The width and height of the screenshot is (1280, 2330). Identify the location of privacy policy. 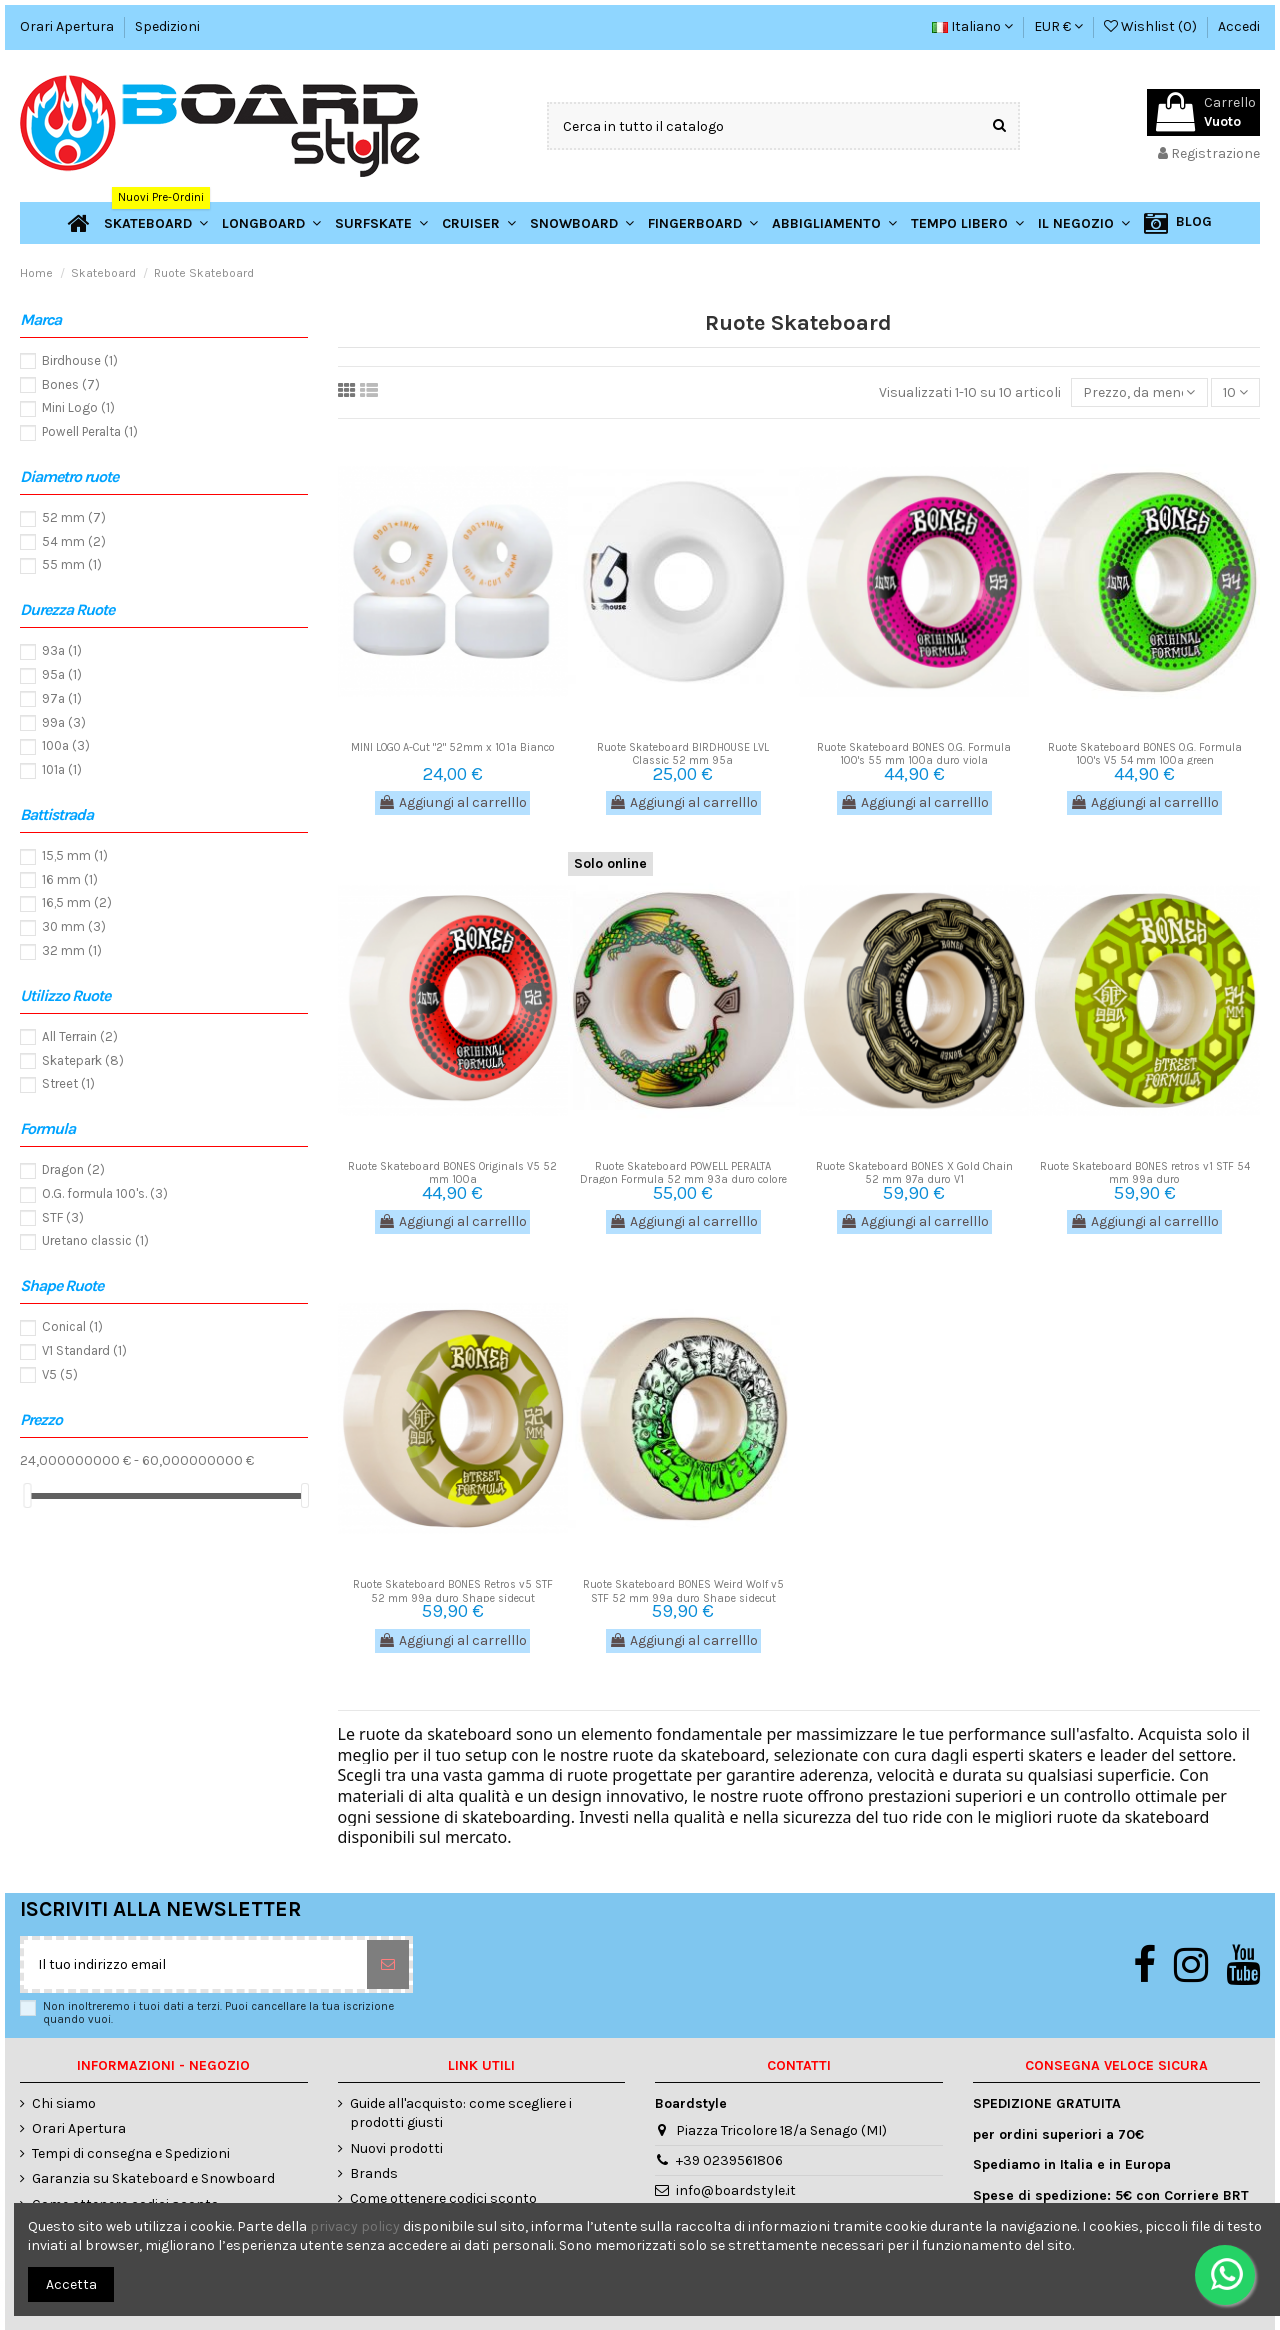
(355, 2226).